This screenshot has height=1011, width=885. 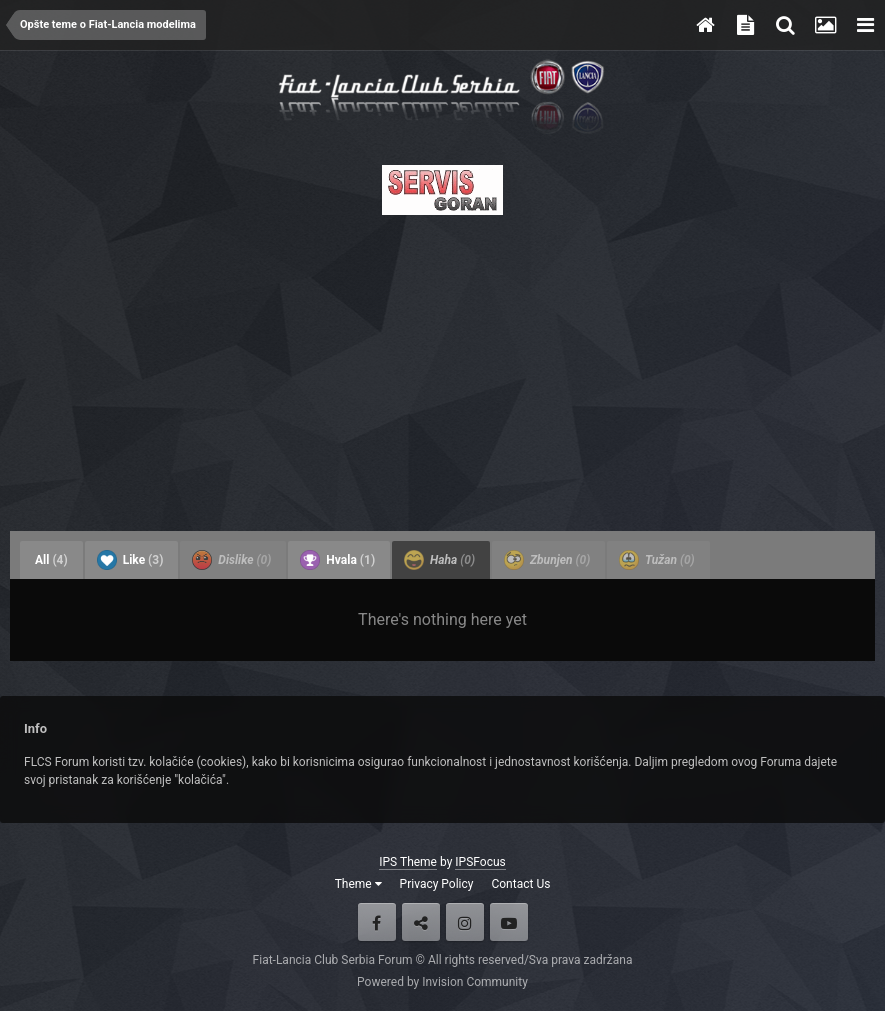 I want to click on Instagram, so click(x=465, y=922).